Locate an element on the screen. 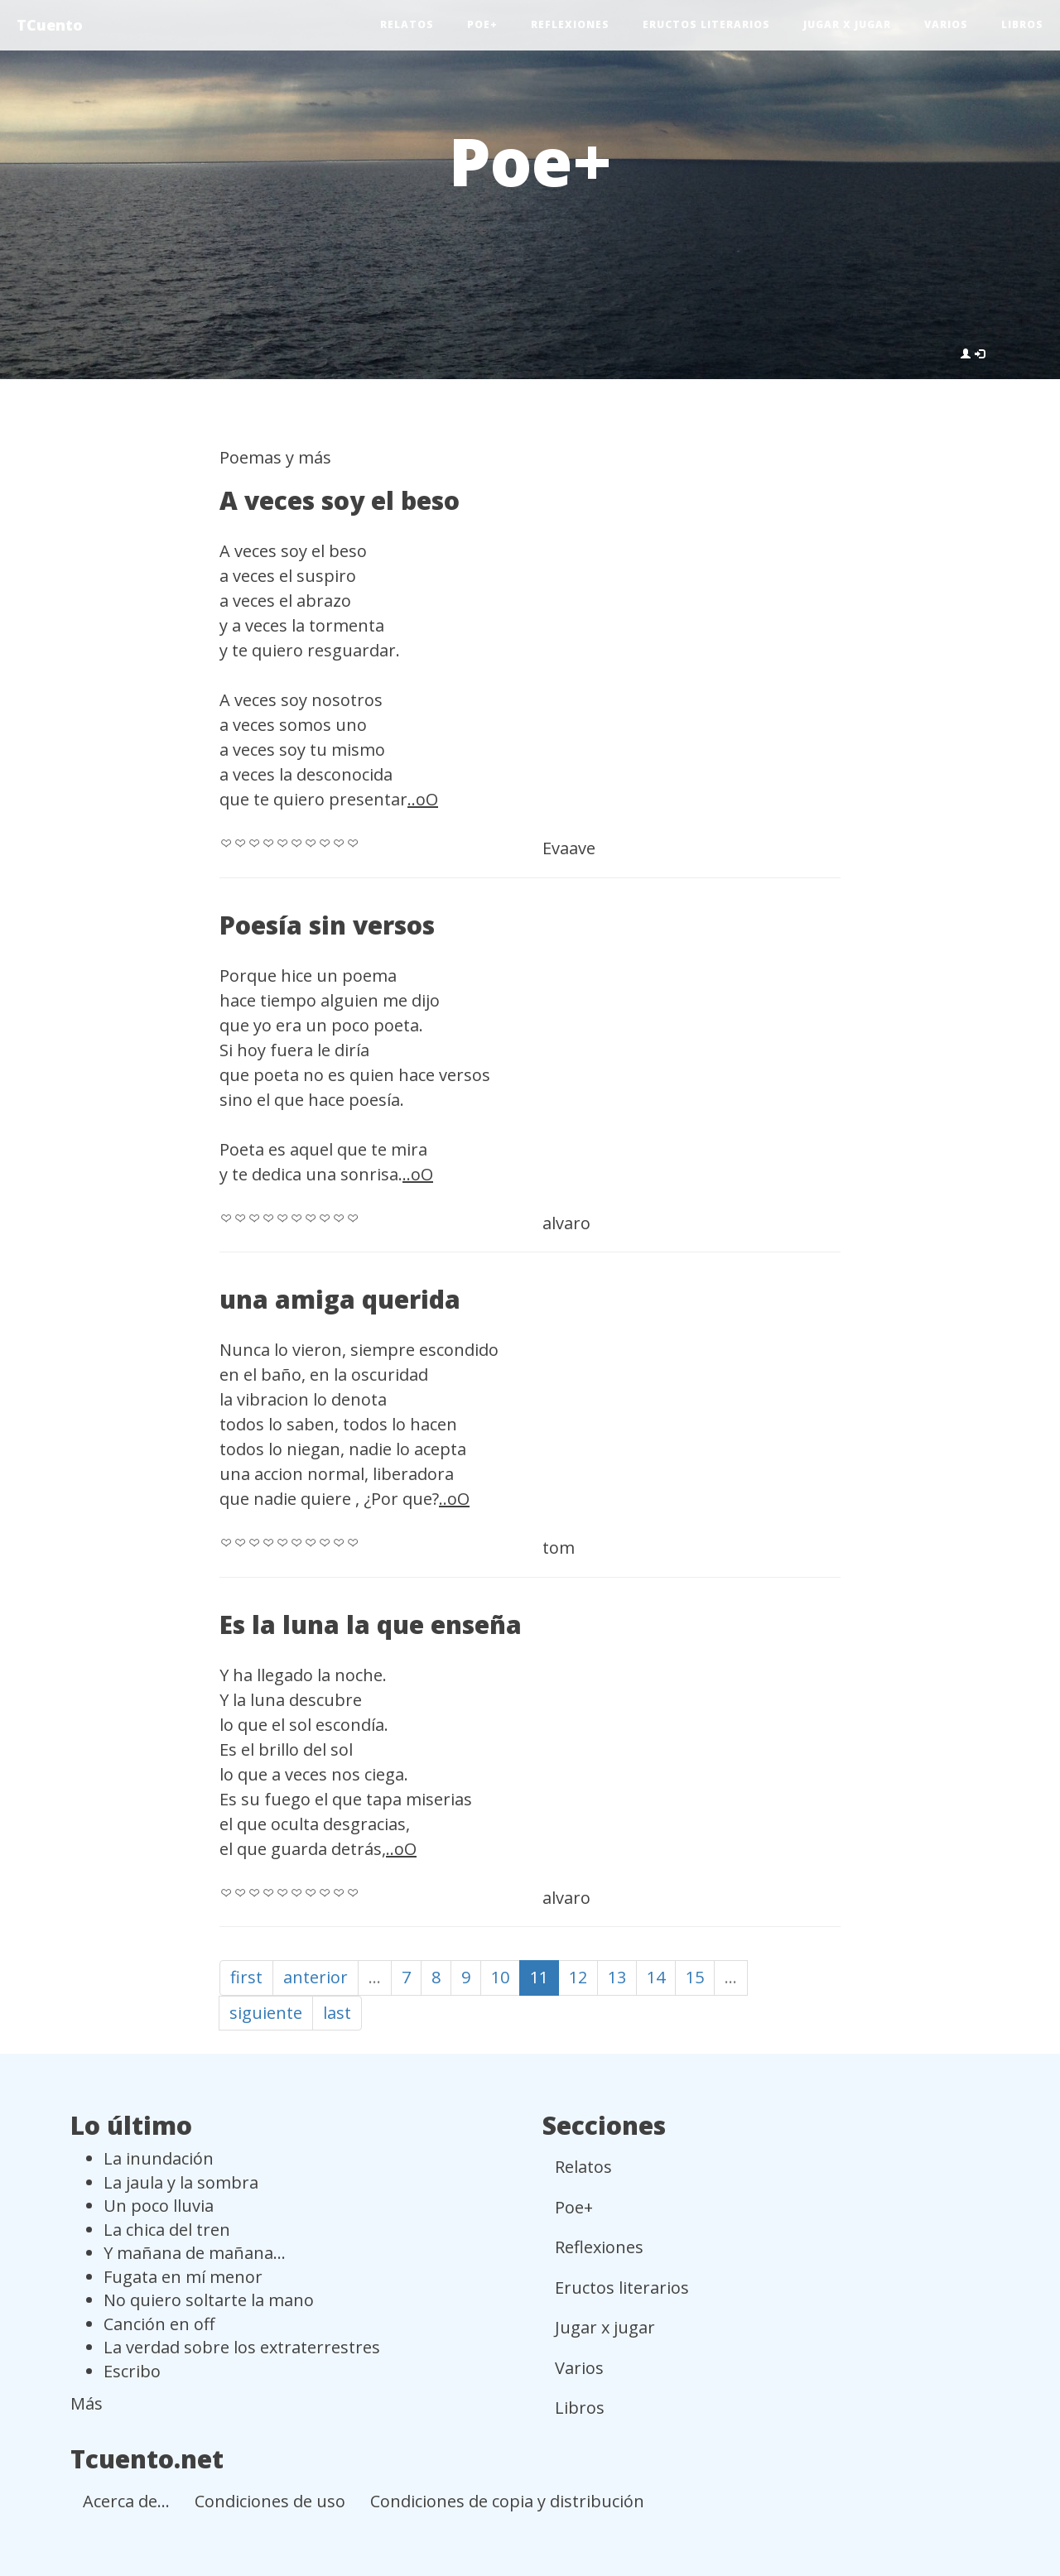  Eructos literarios is located at coordinates (706, 24).